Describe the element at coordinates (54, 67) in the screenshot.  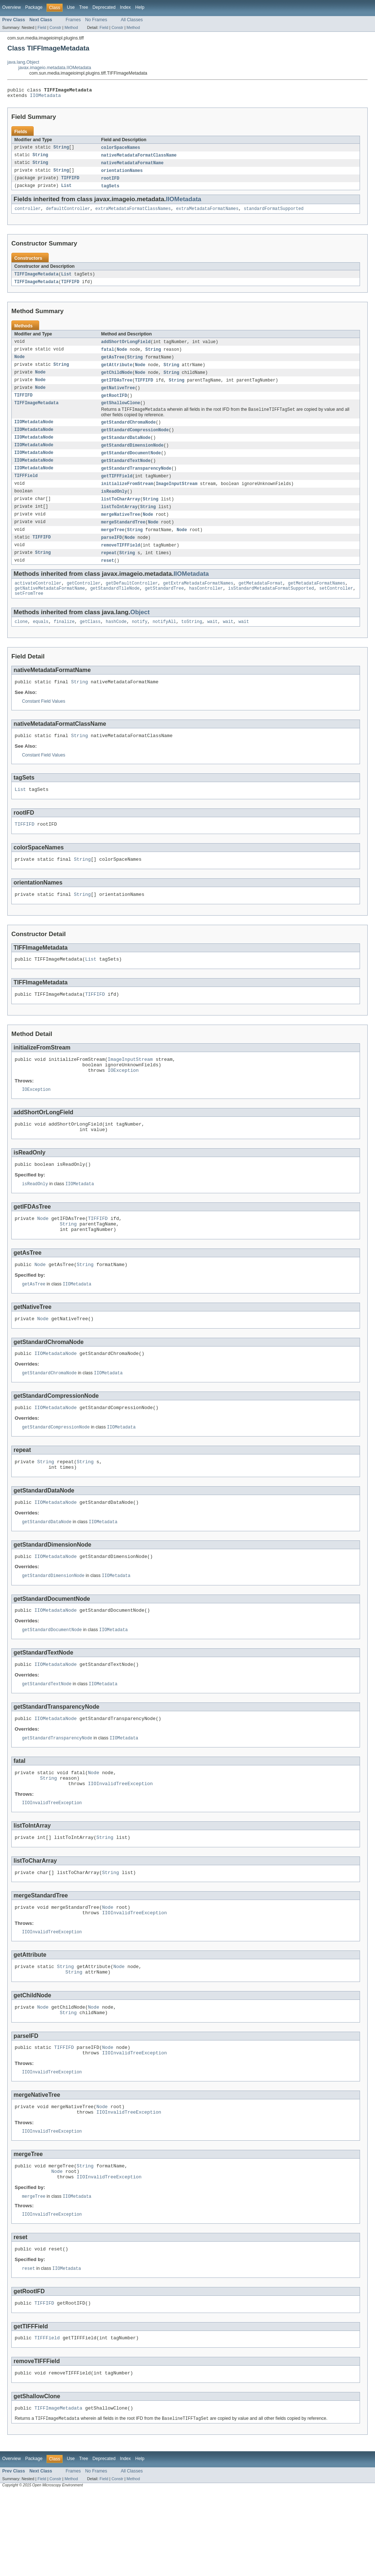
I see `javax.imageio.metadata.IIOMetadata` at that location.